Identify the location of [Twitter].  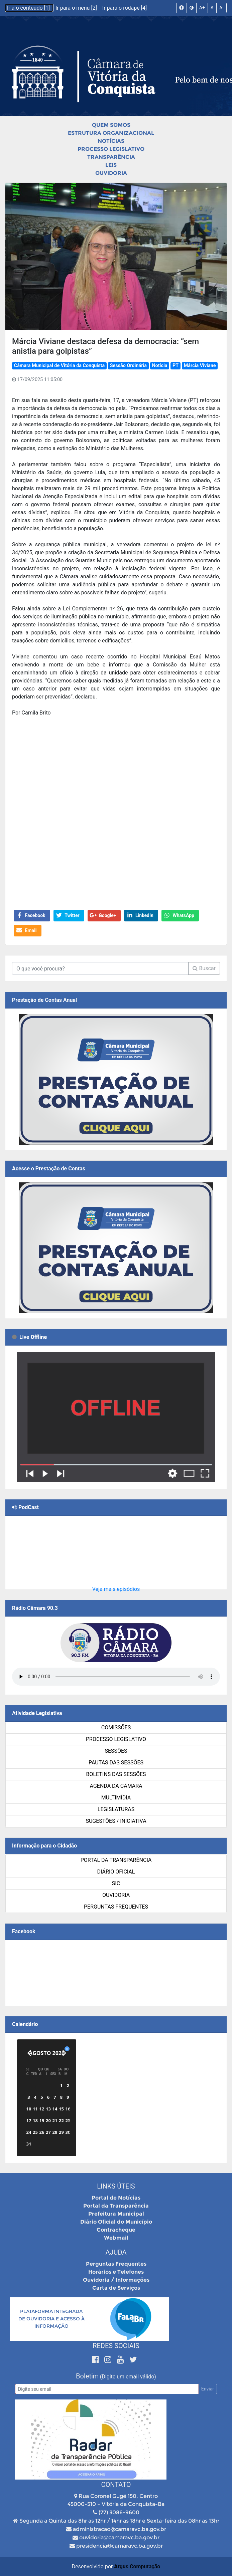
(133, 2359).